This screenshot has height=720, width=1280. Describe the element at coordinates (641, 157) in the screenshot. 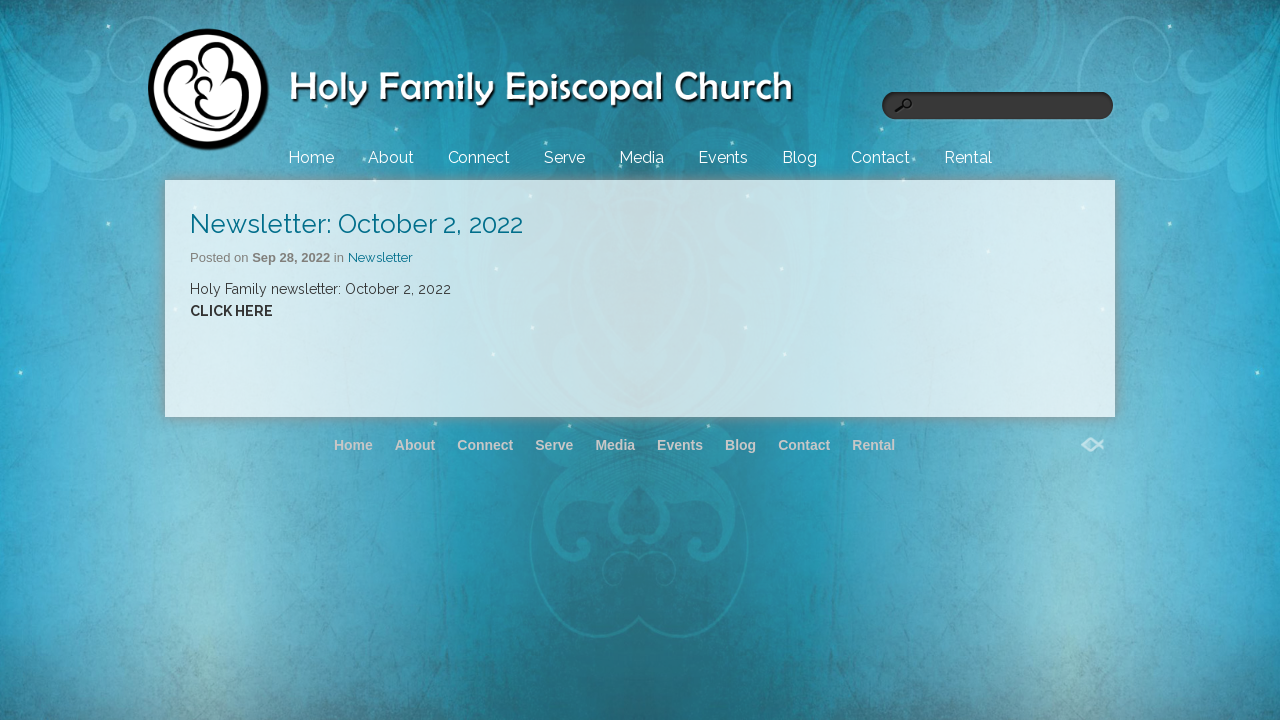

I see `Media` at that location.